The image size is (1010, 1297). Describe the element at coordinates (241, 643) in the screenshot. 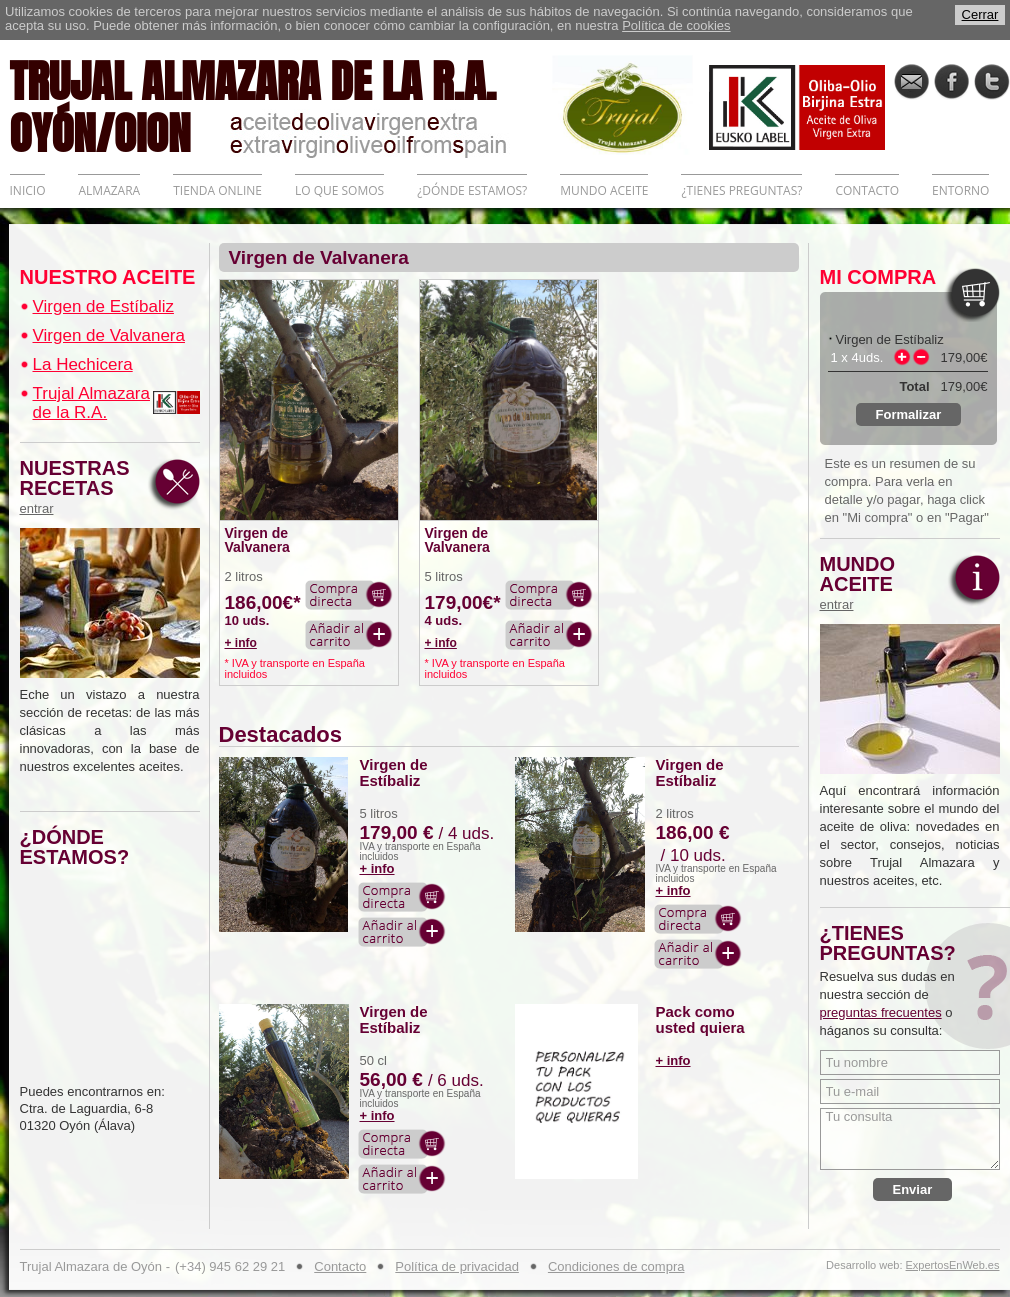

I see `+ info` at that location.